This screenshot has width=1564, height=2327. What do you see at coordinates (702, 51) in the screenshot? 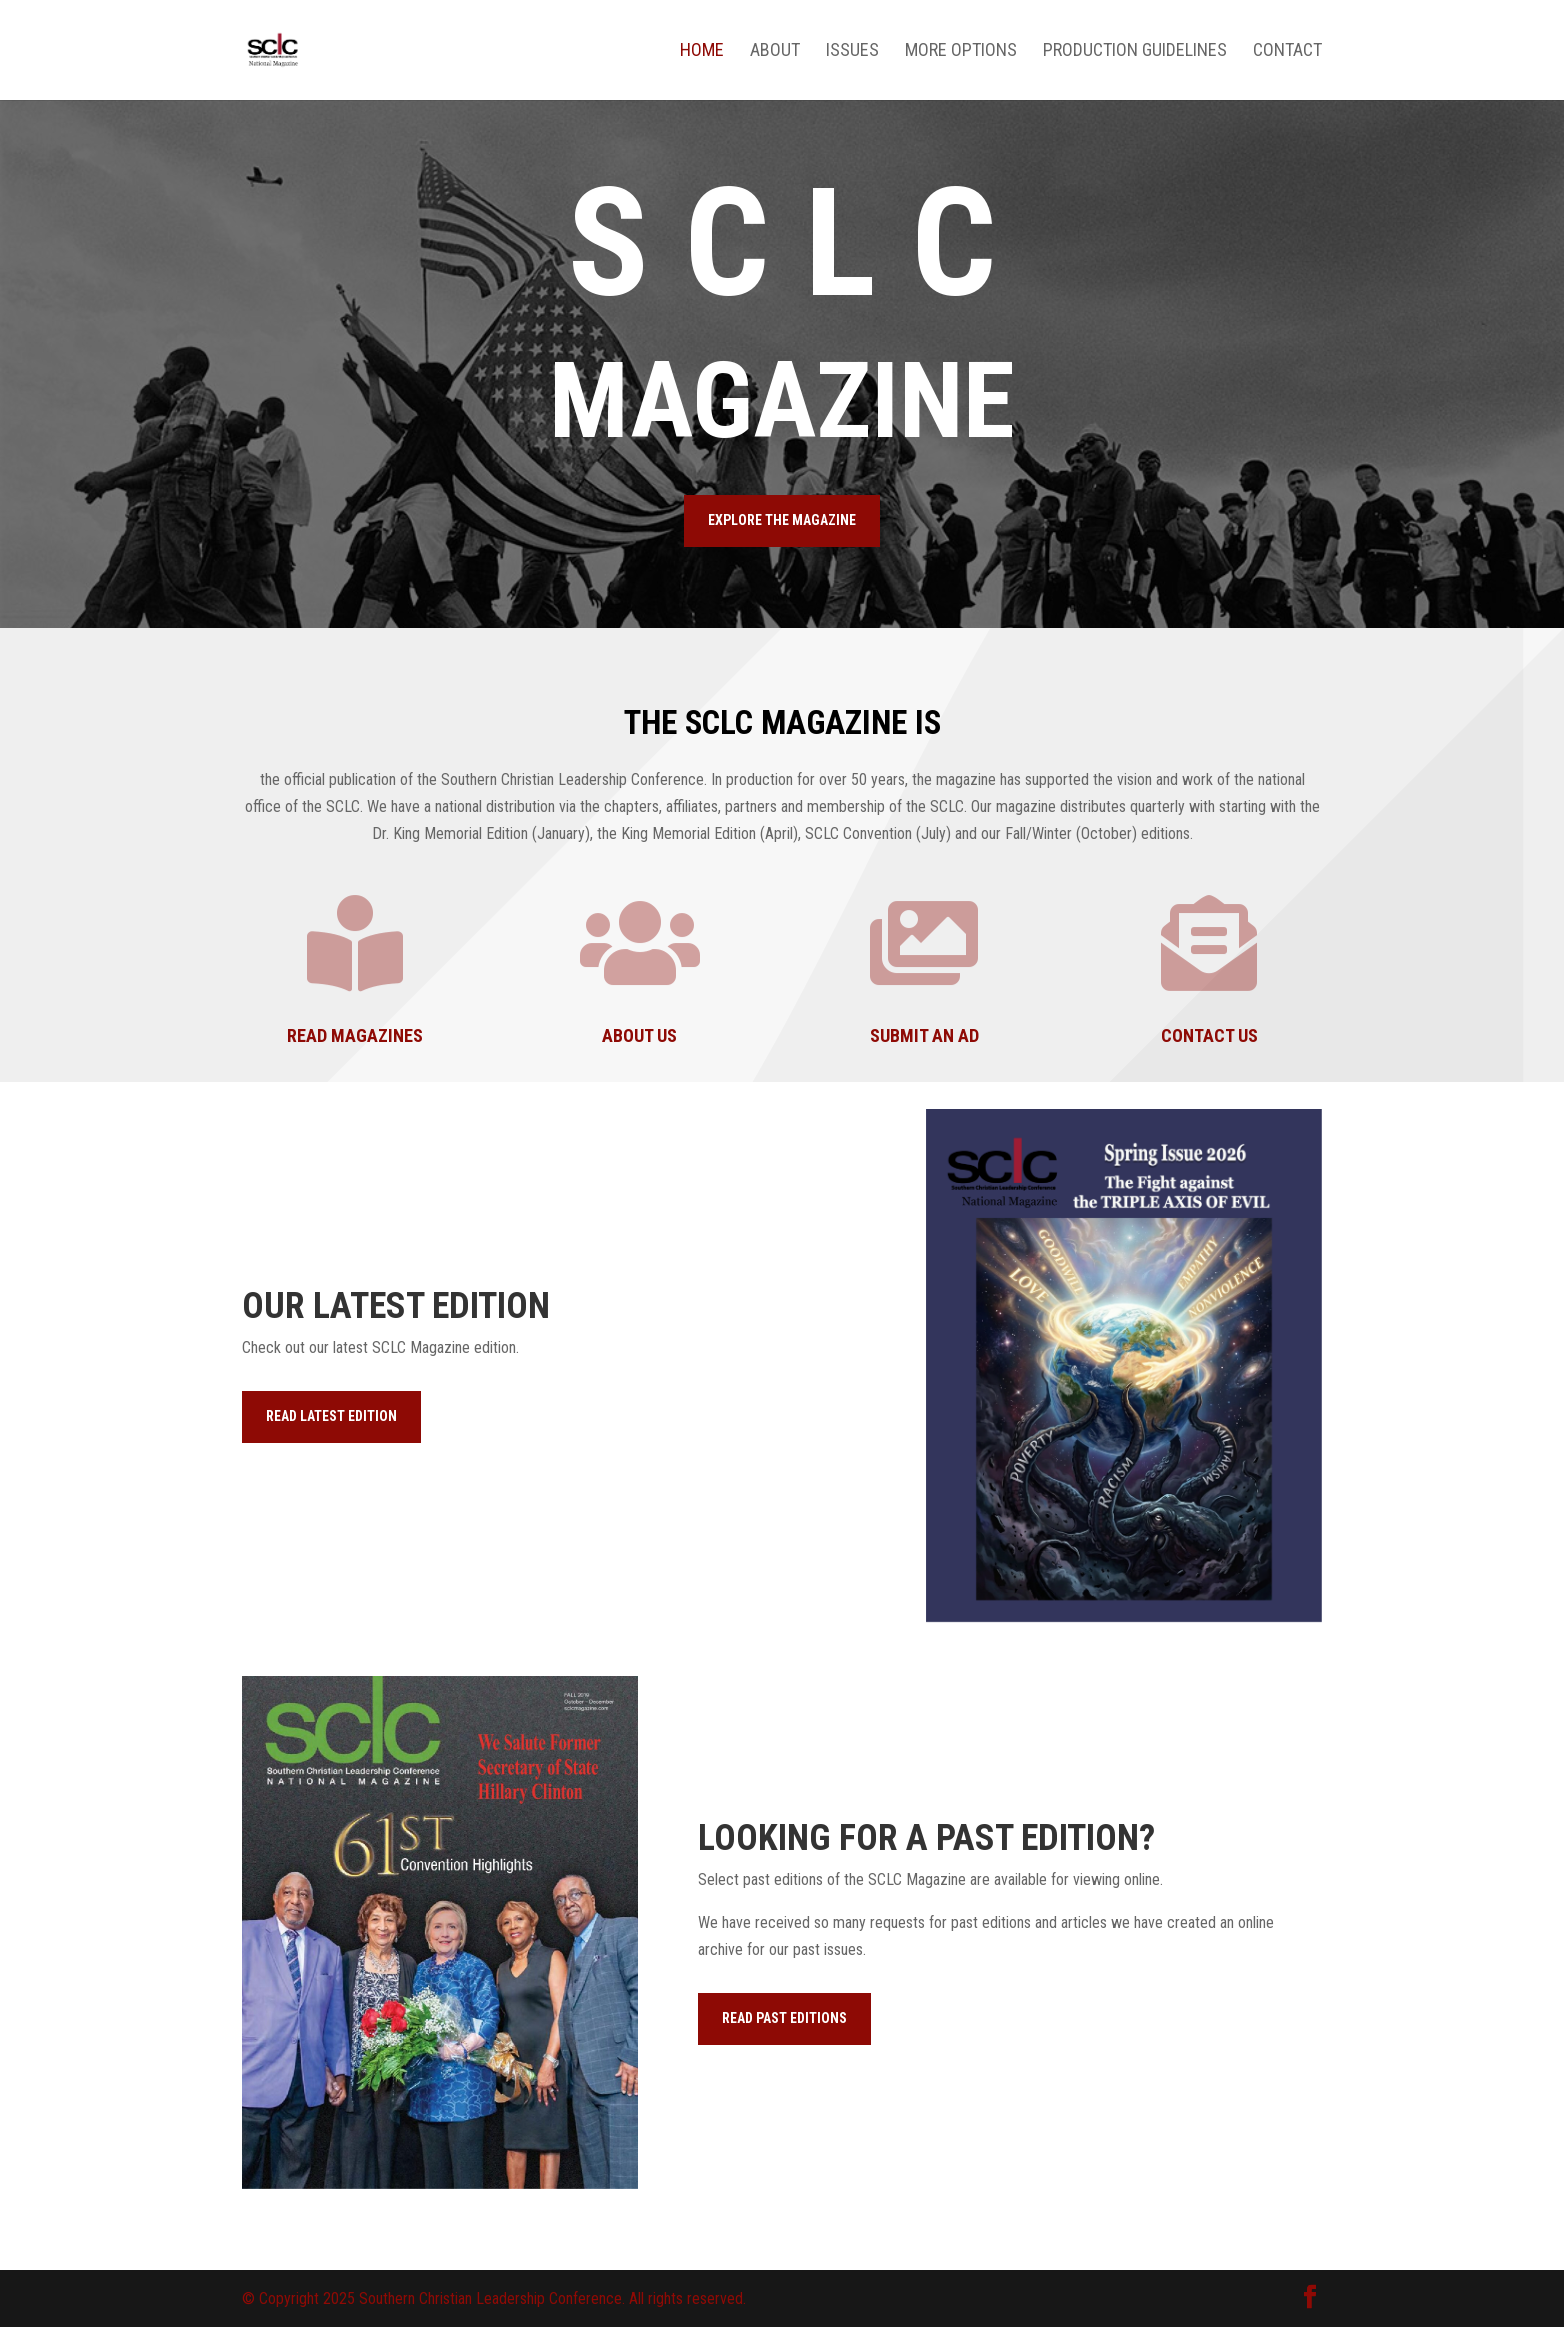
I see `Home` at bounding box center [702, 51].